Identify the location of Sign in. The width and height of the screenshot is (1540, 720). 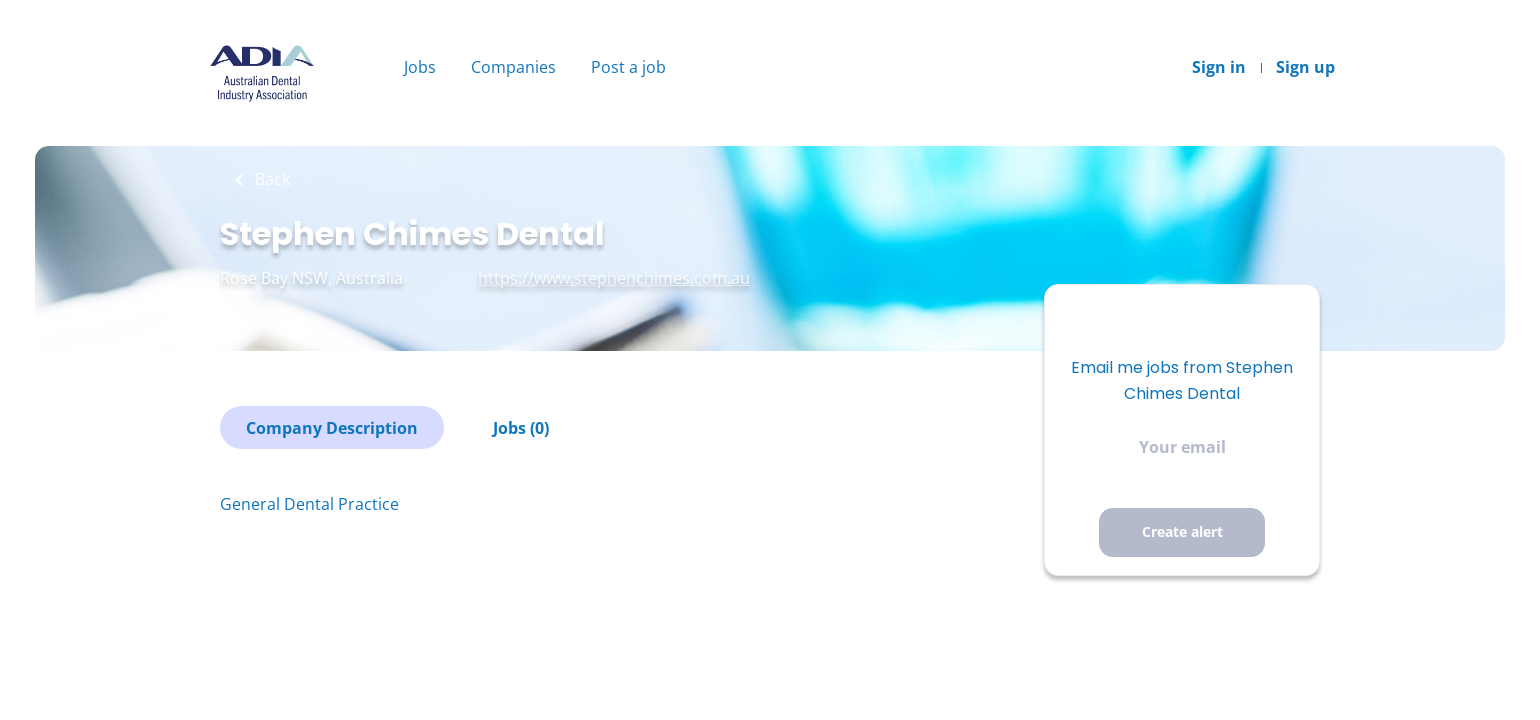
(1219, 67).